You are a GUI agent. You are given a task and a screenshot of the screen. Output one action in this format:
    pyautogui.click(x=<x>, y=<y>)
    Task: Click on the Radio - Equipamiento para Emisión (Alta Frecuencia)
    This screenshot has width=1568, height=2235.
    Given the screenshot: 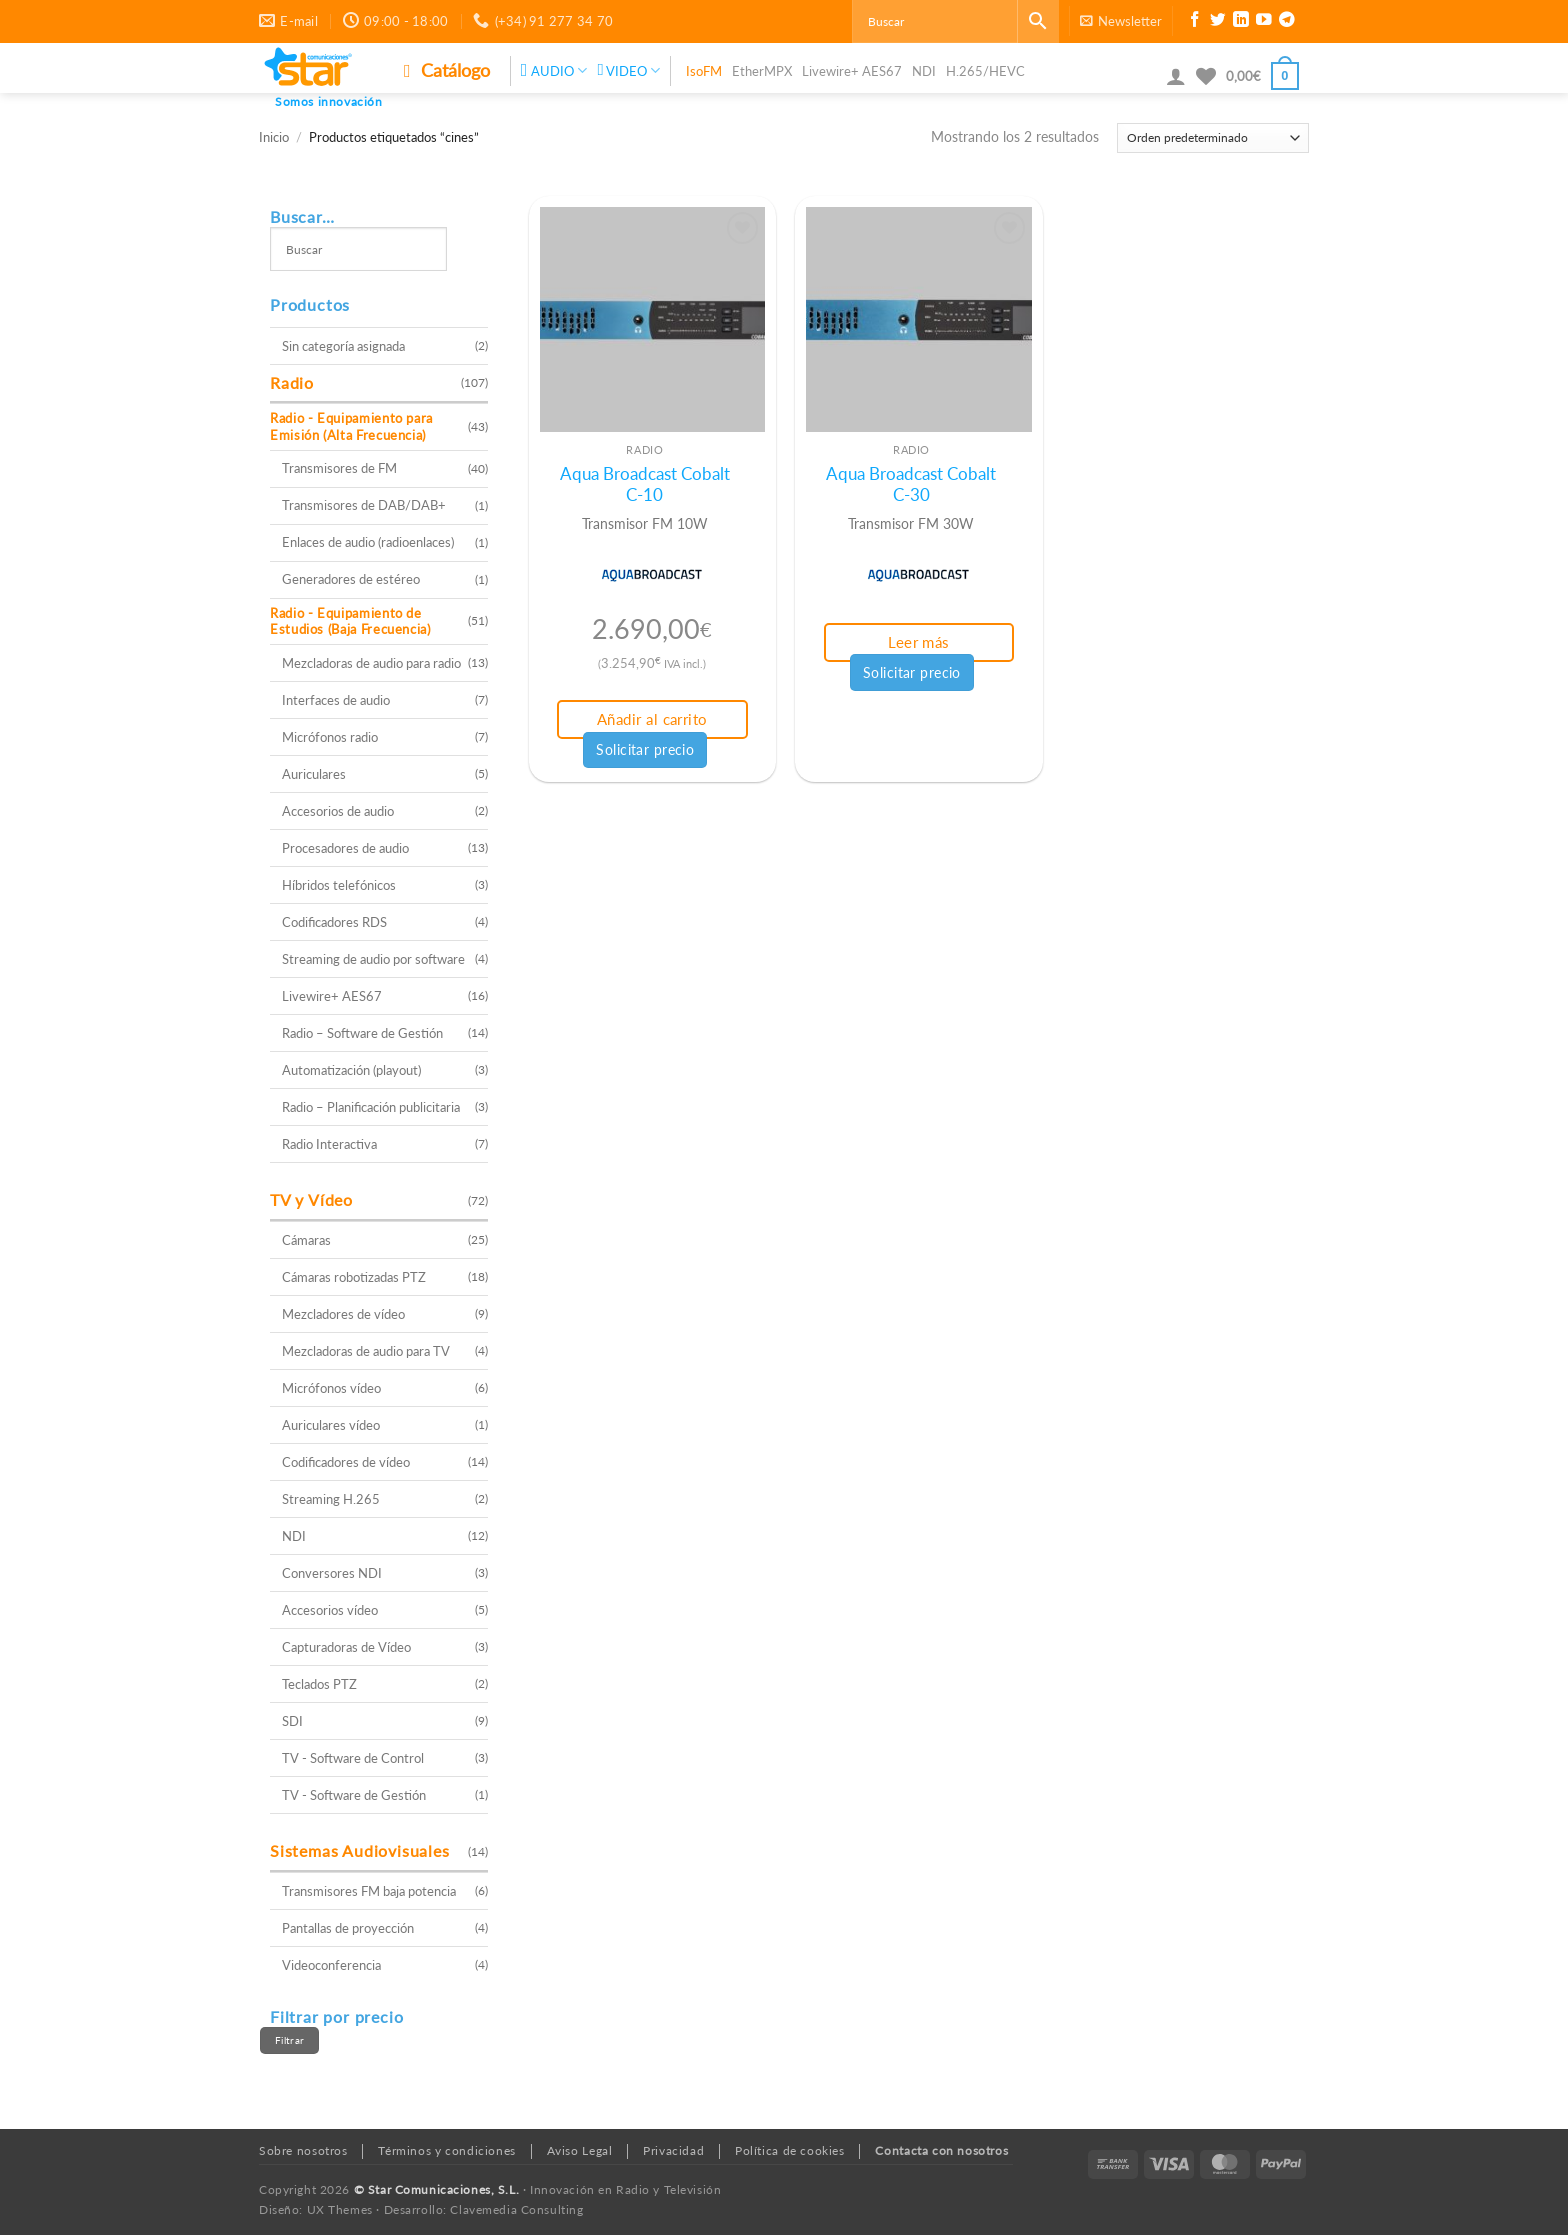 What is the action you would take?
    pyautogui.click(x=351, y=426)
    